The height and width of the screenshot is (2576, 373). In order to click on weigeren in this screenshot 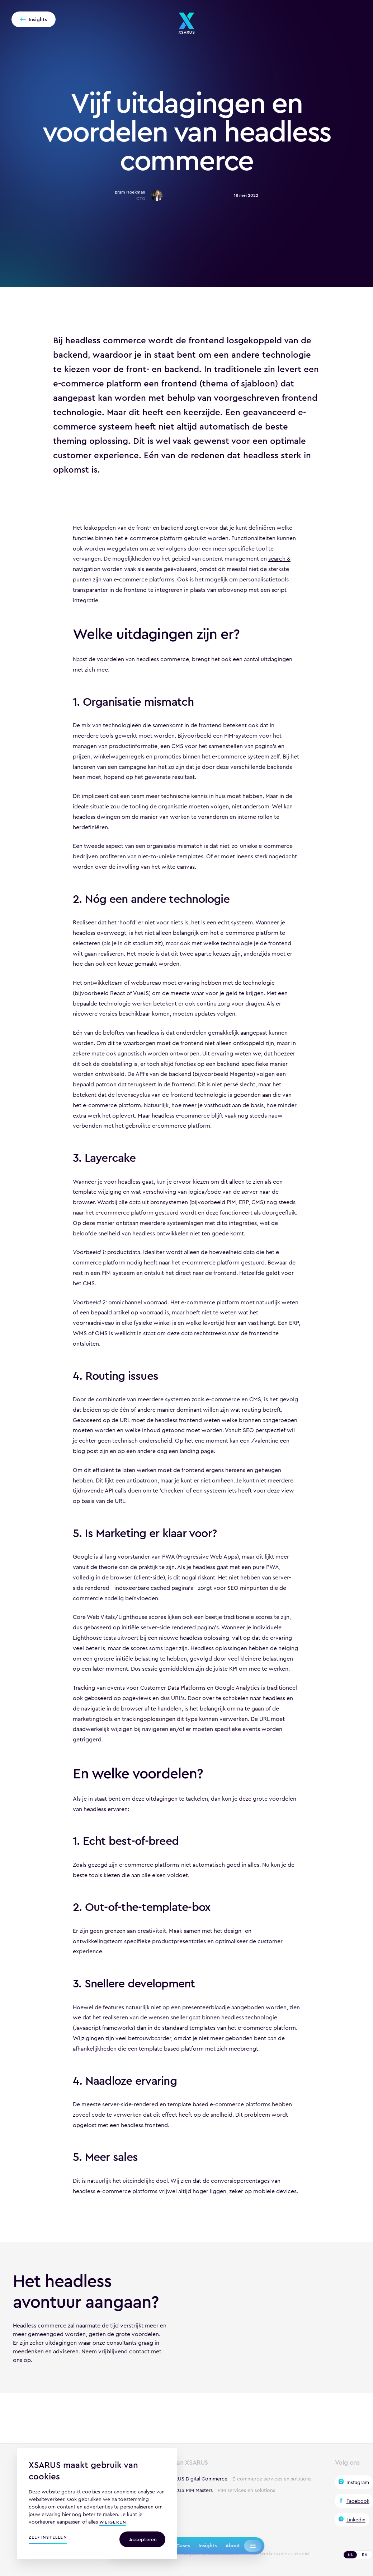, I will do `click(112, 2522)`.